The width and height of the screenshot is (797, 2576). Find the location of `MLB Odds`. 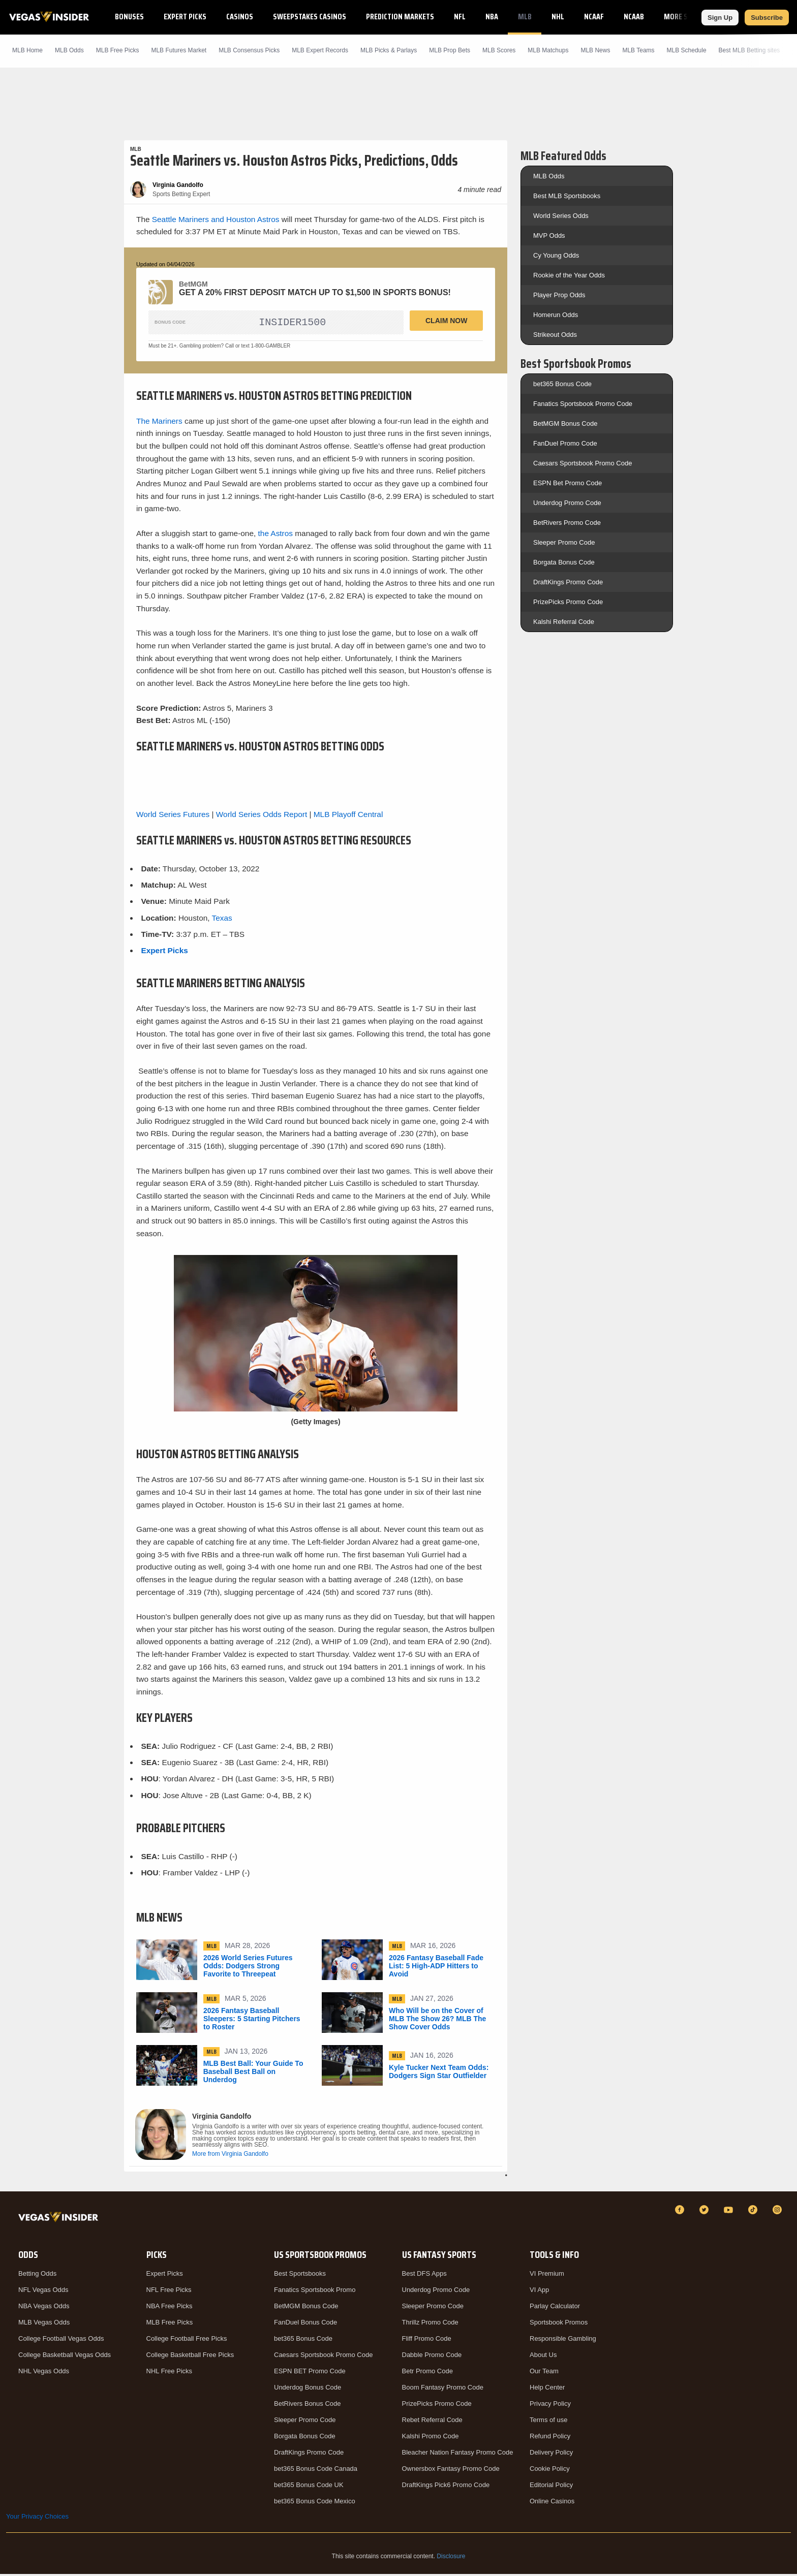

MLB Odds is located at coordinates (69, 50).